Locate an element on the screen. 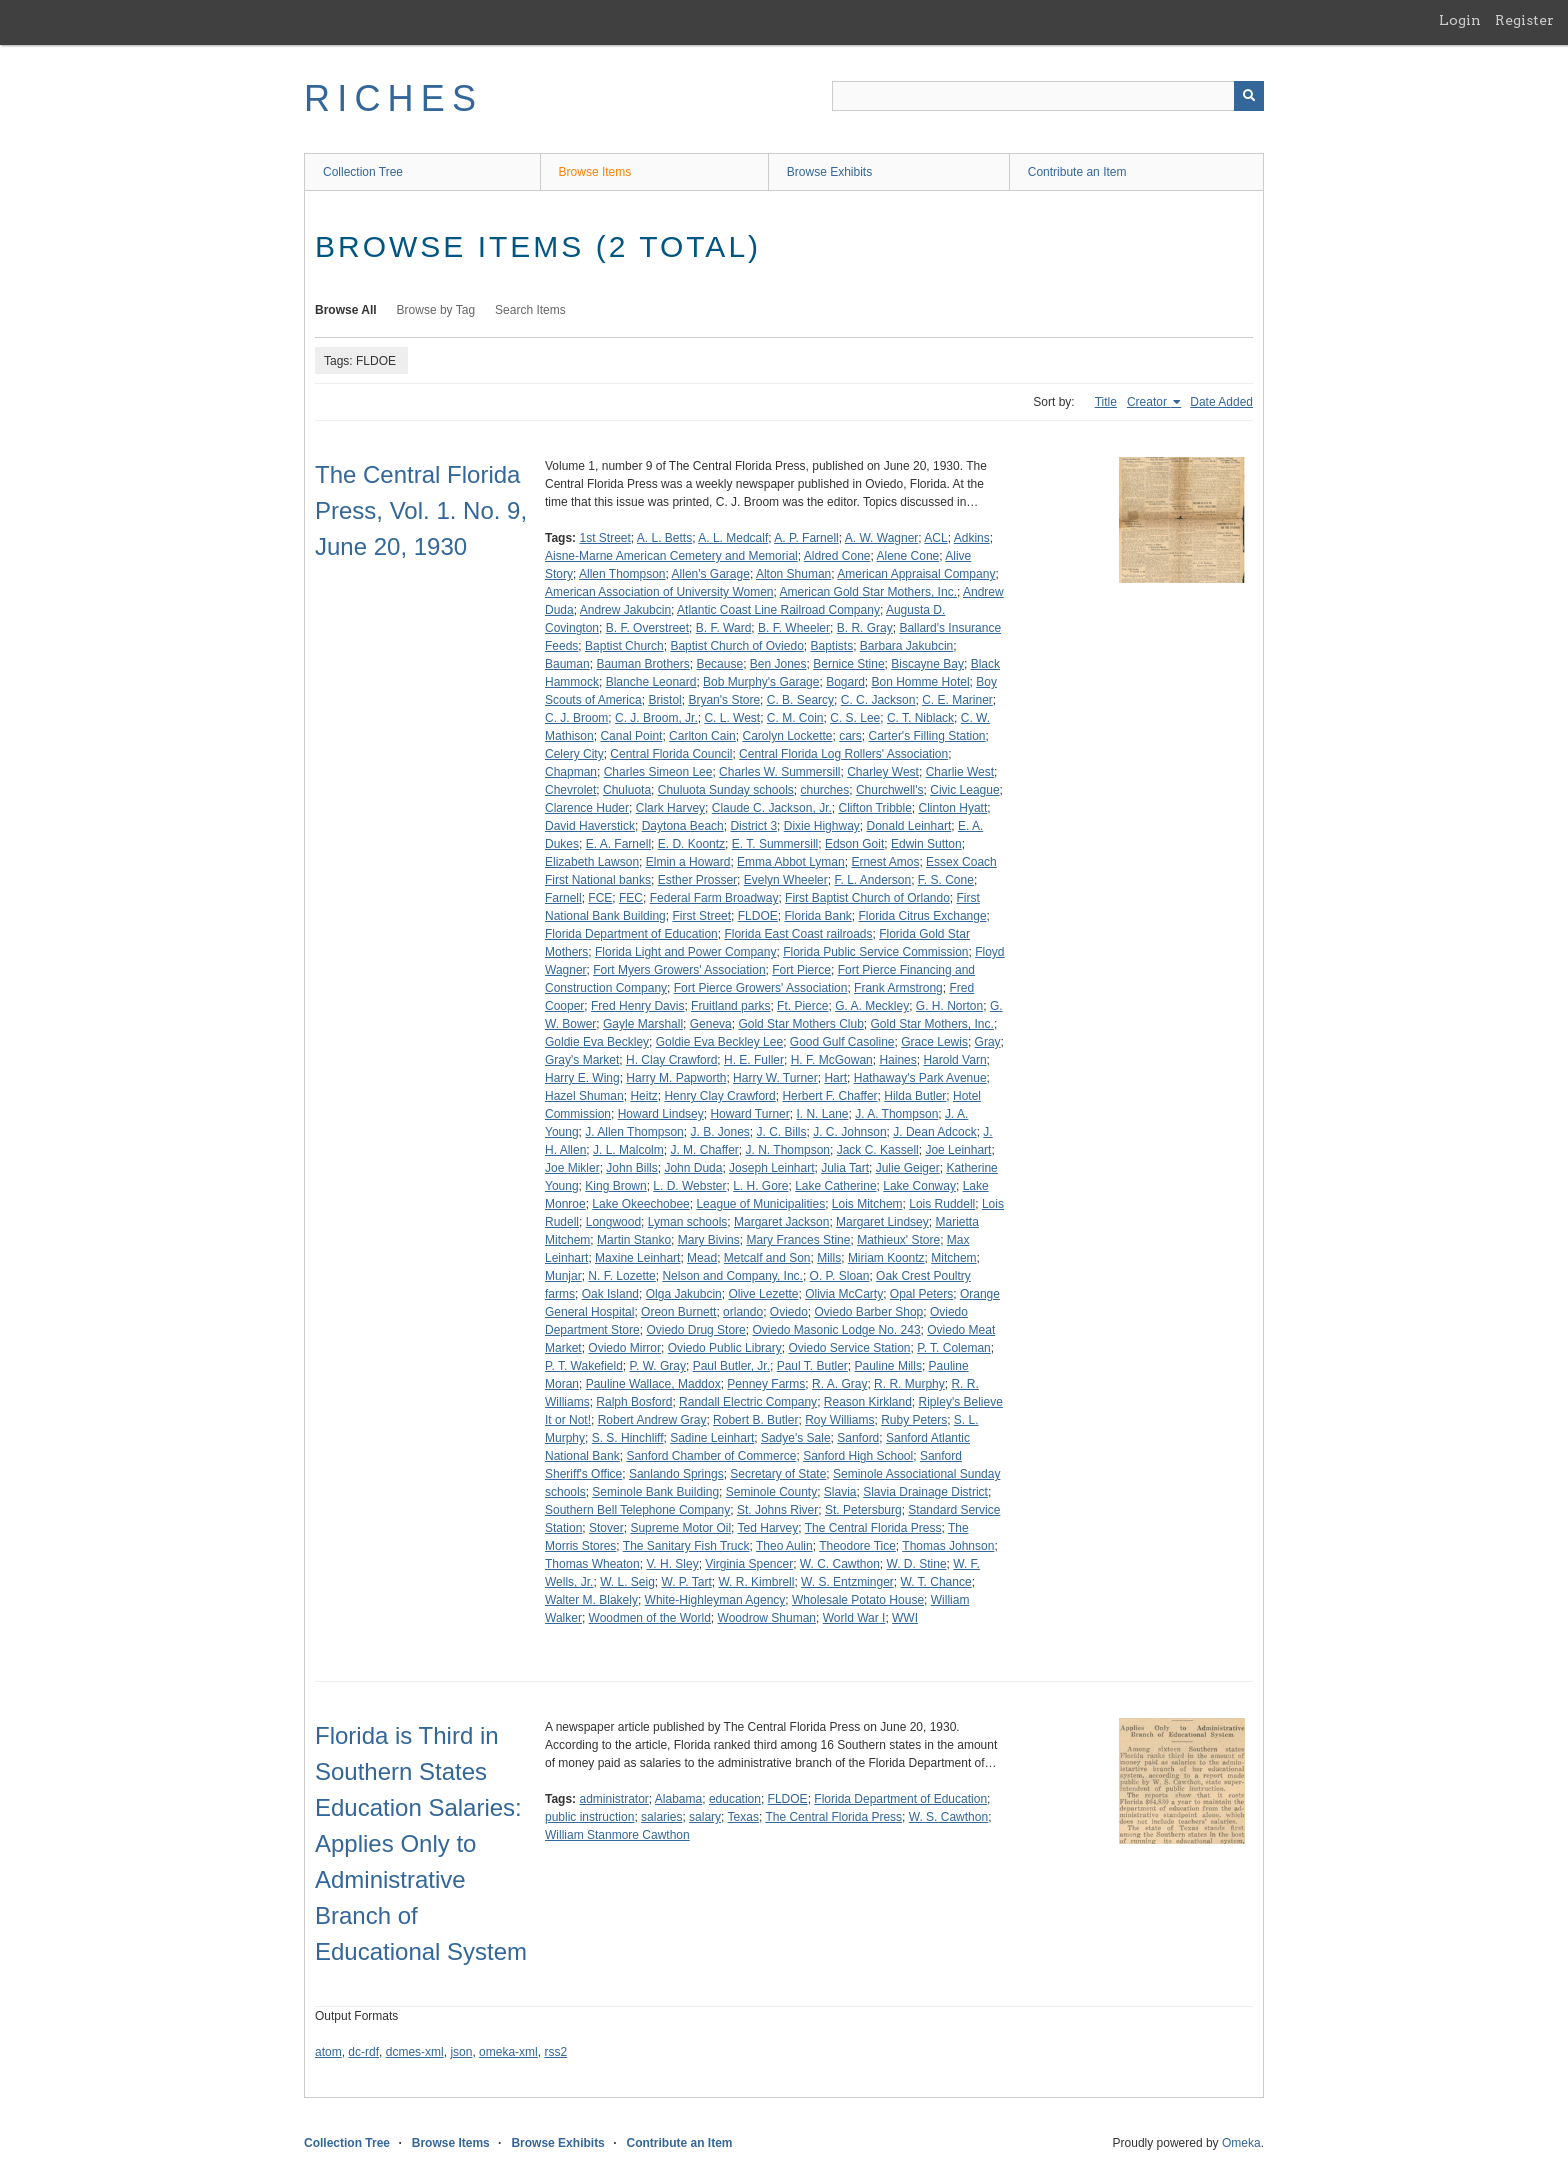 This screenshot has height=2170, width=1568. Thomas Johnson is located at coordinates (948, 1546).